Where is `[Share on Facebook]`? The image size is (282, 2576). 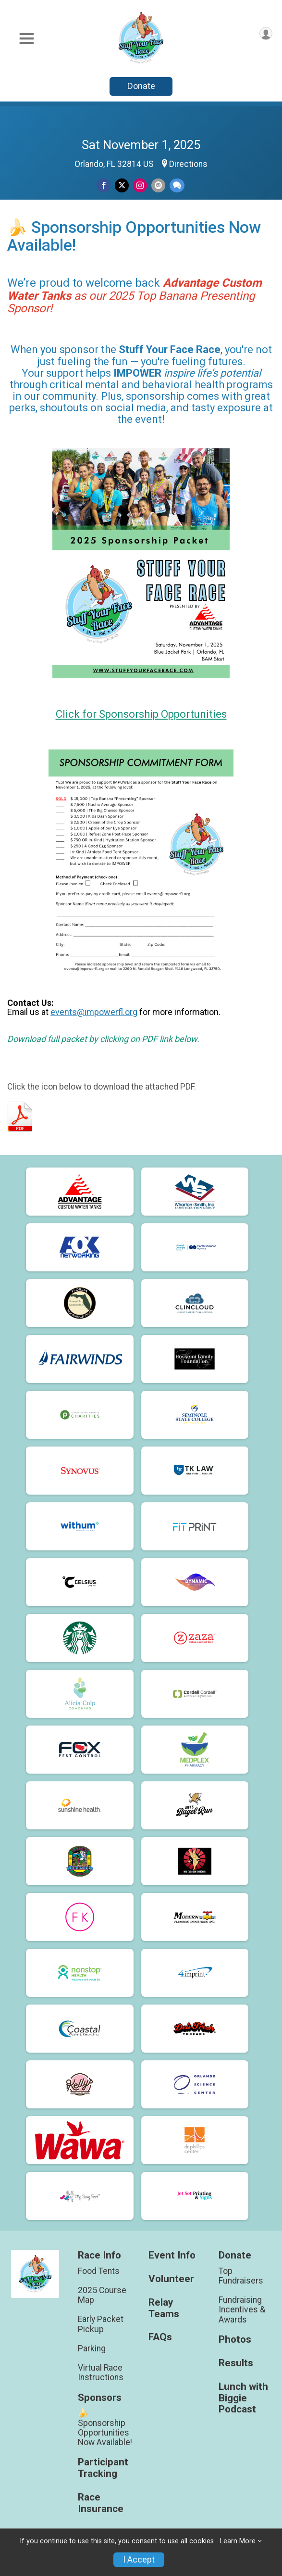
[Share on Facebook] is located at coordinates (103, 185).